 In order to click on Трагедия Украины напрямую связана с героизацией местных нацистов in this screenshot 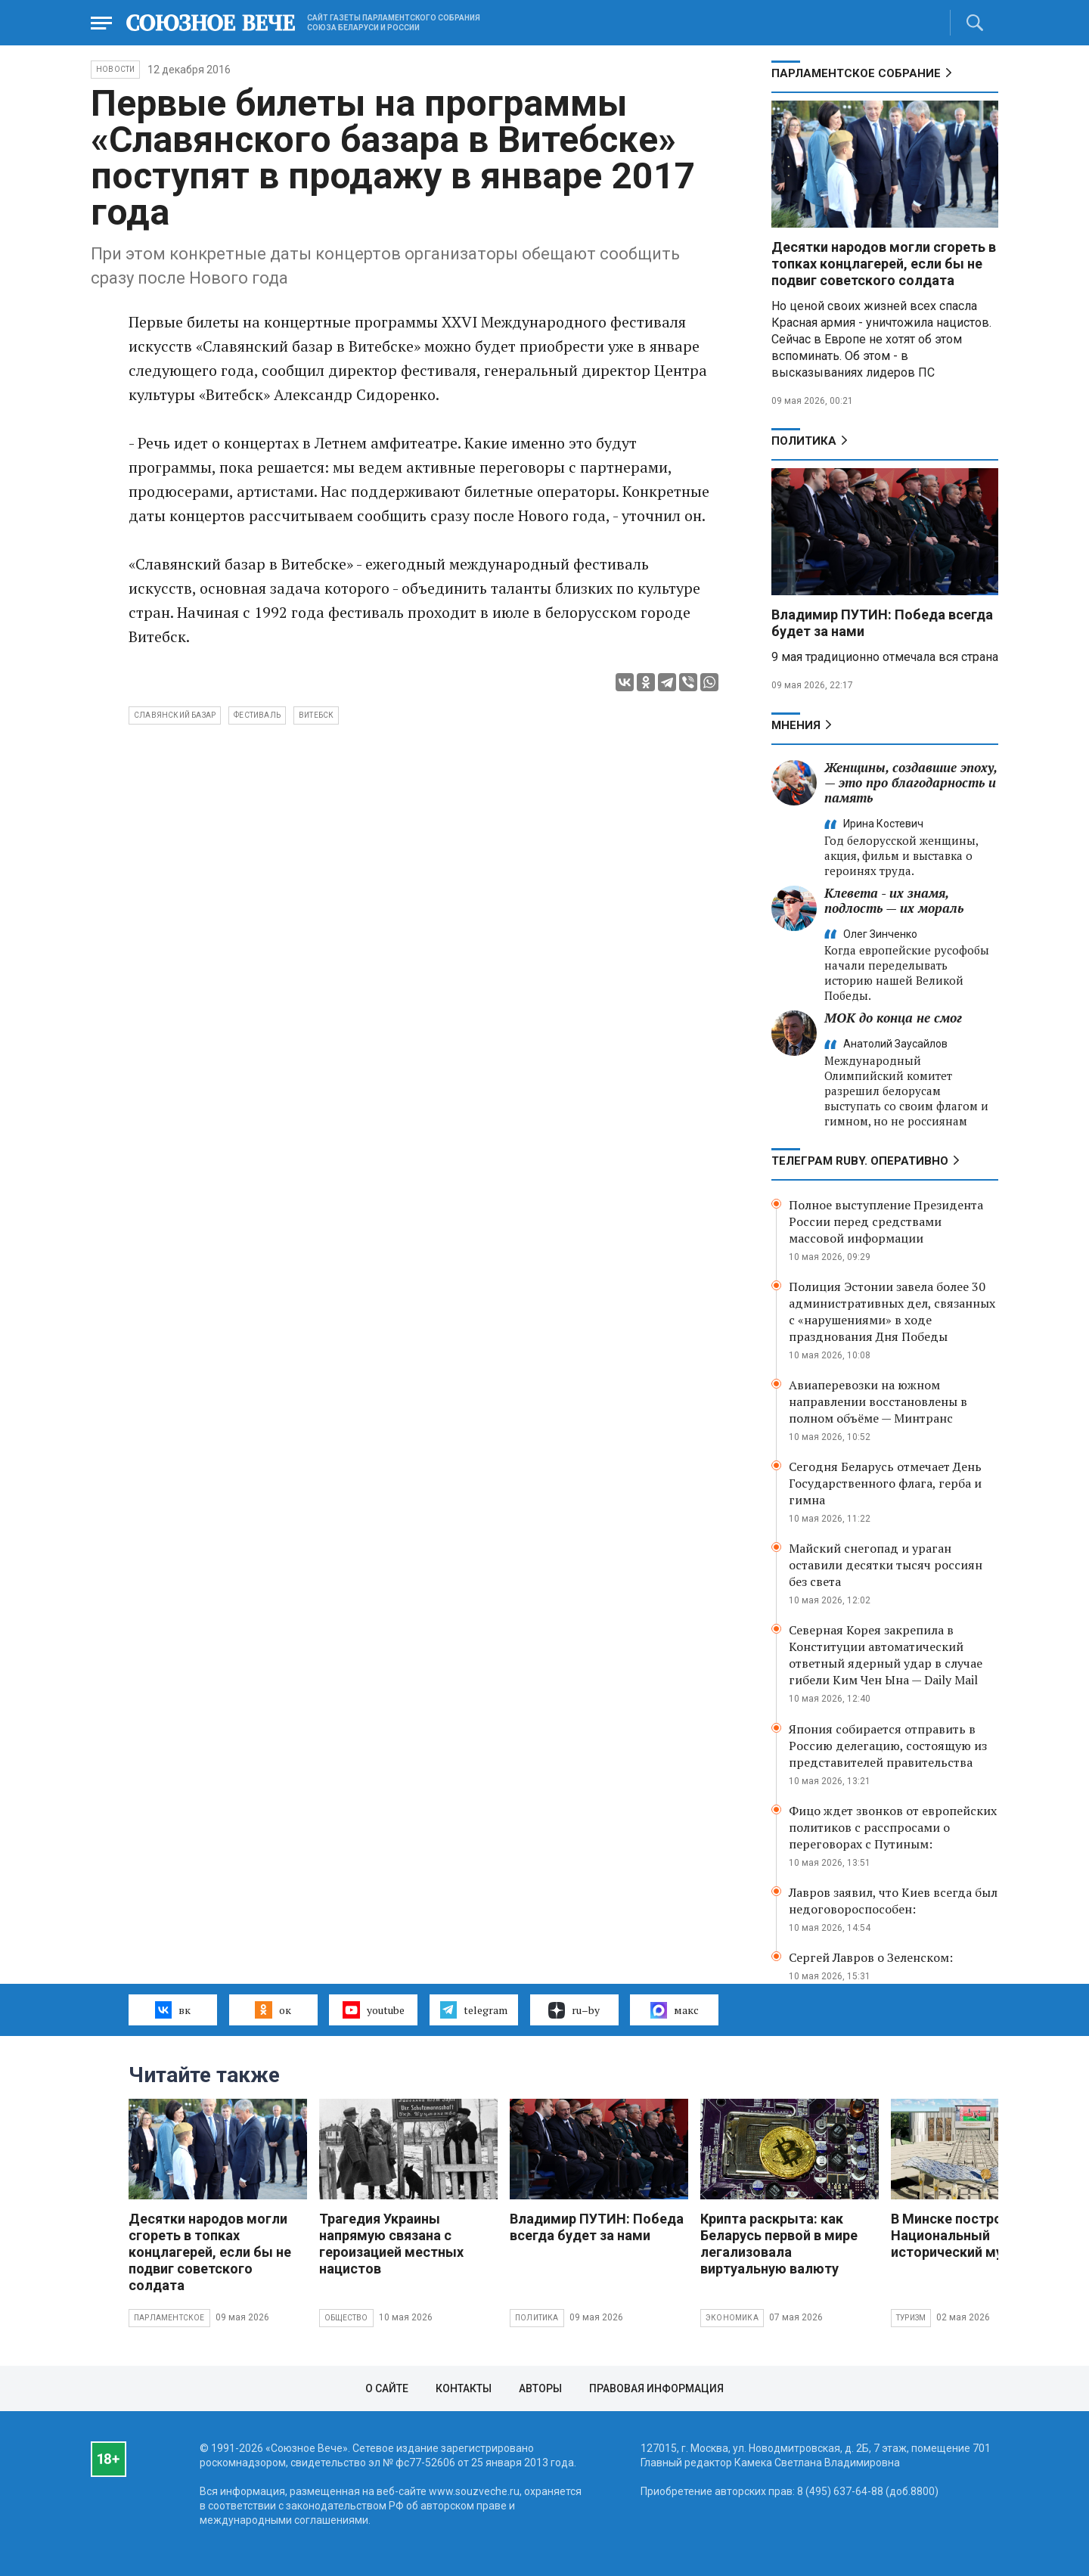, I will do `click(391, 2244)`.